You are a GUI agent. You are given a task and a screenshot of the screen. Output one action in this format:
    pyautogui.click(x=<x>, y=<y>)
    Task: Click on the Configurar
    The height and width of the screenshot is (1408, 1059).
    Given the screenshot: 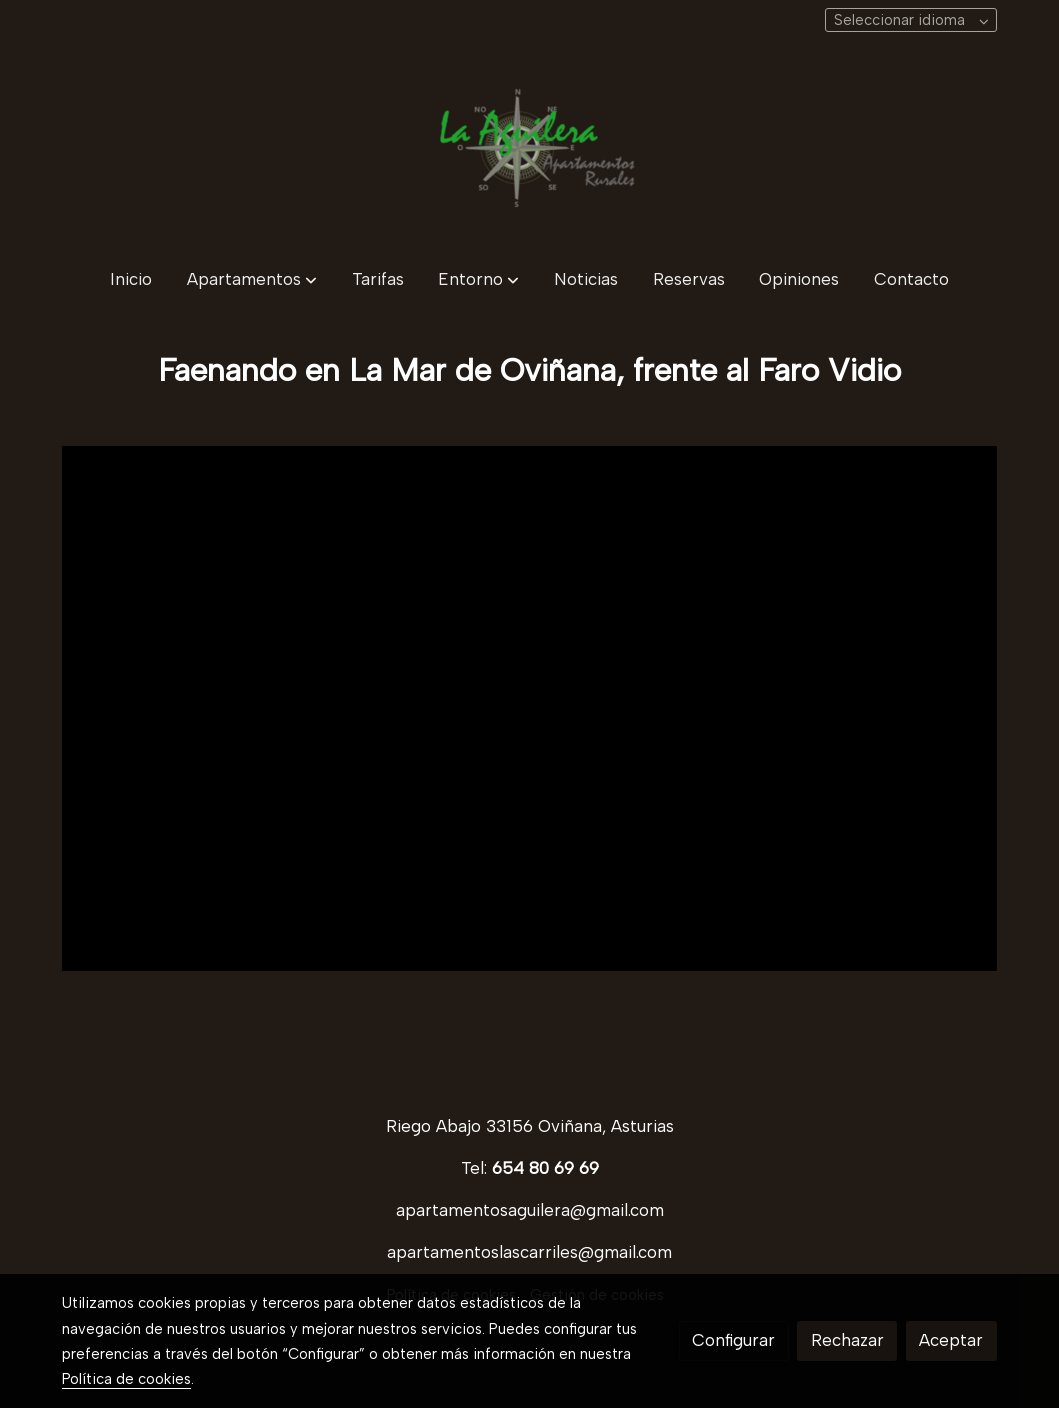 What is the action you would take?
    pyautogui.click(x=733, y=1340)
    